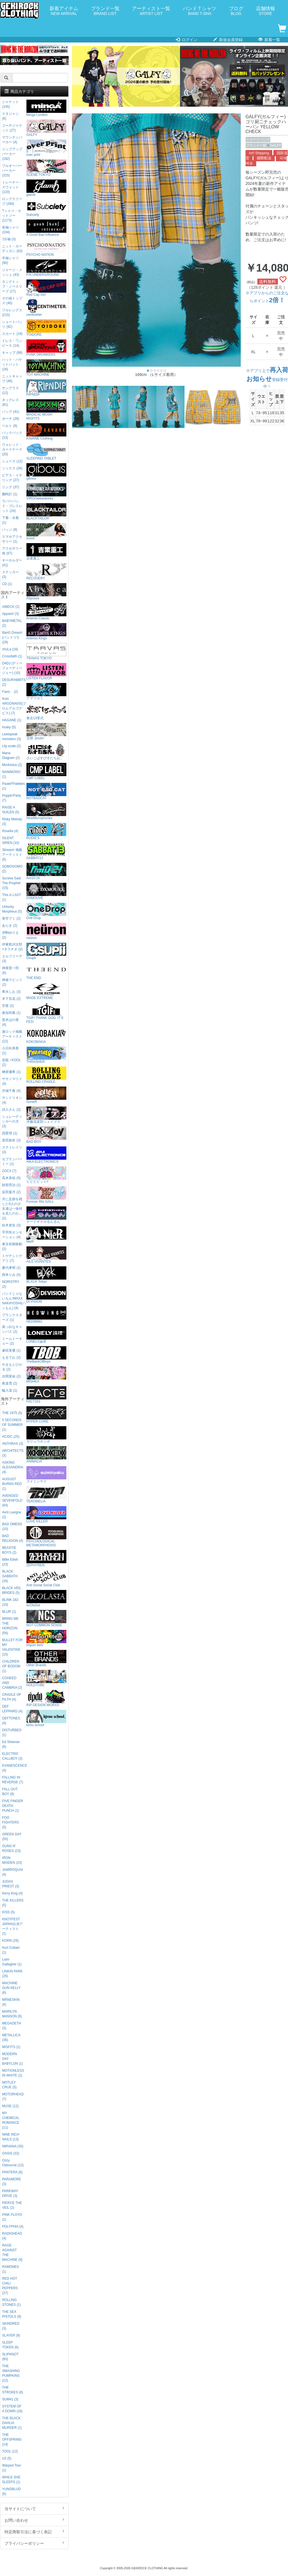  What do you see at coordinates (46, 1536) in the screenshot?
I see `PSYCHOLOGICAL METAMORPHOSIS` at bounding box center [46, 1536].